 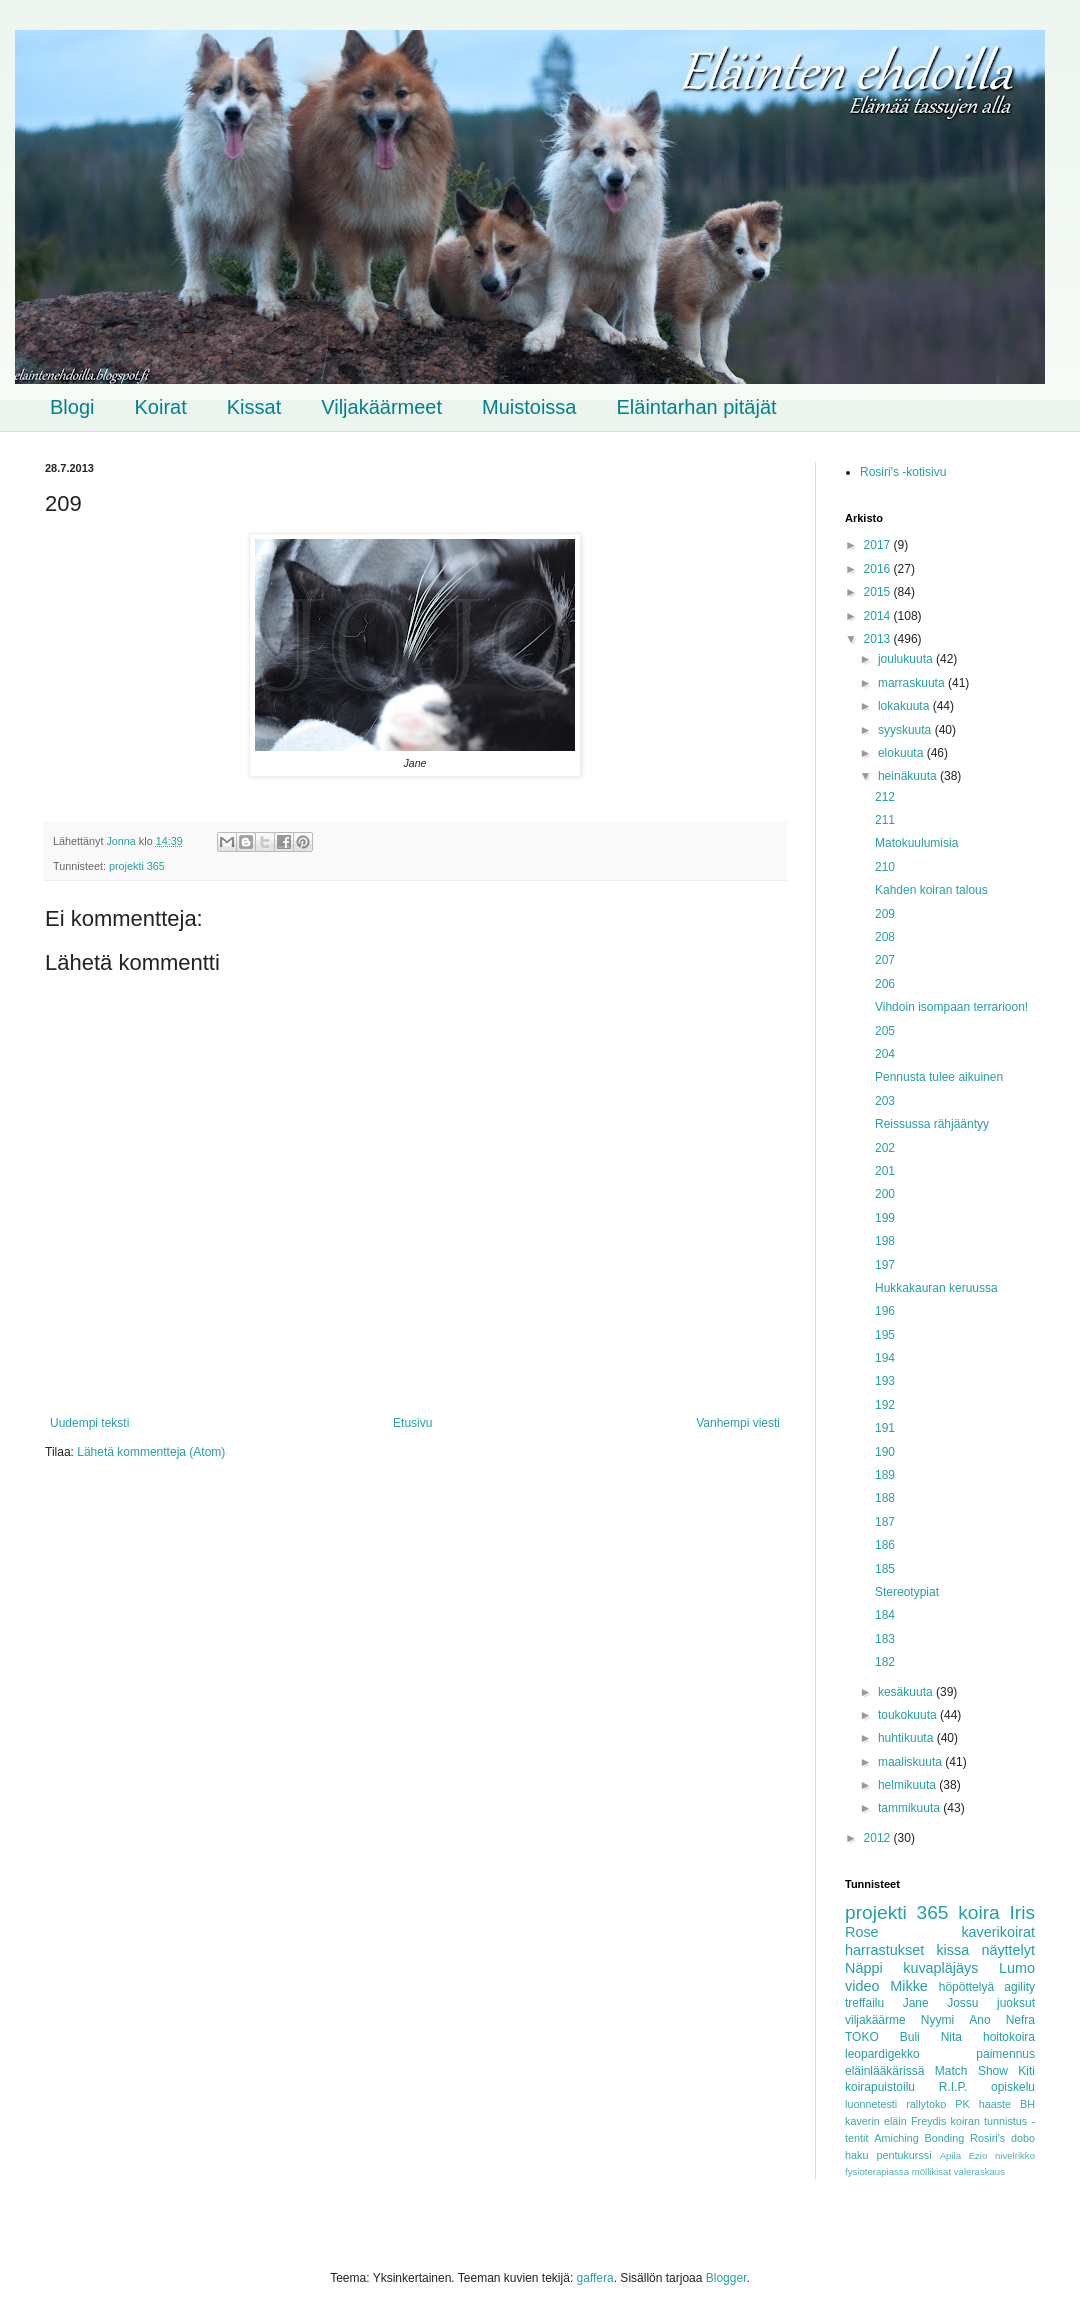 What do you see at coordinates (903, 472) in the screenshot?
I see `Rosiri's -kotisivu` at bounding box center [903, 472].